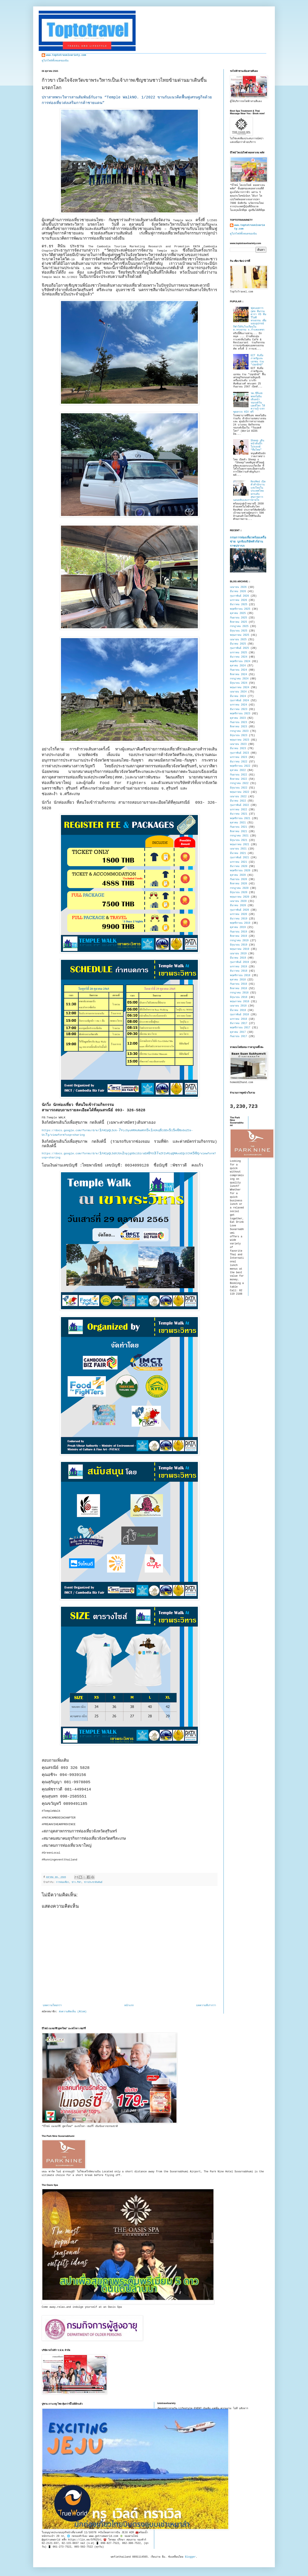 This screenshot has width=308, height=2576. Describe the element at coordinates (239, 1001) in the screenshot. I see `พฤษภาคม 2018` at that location.